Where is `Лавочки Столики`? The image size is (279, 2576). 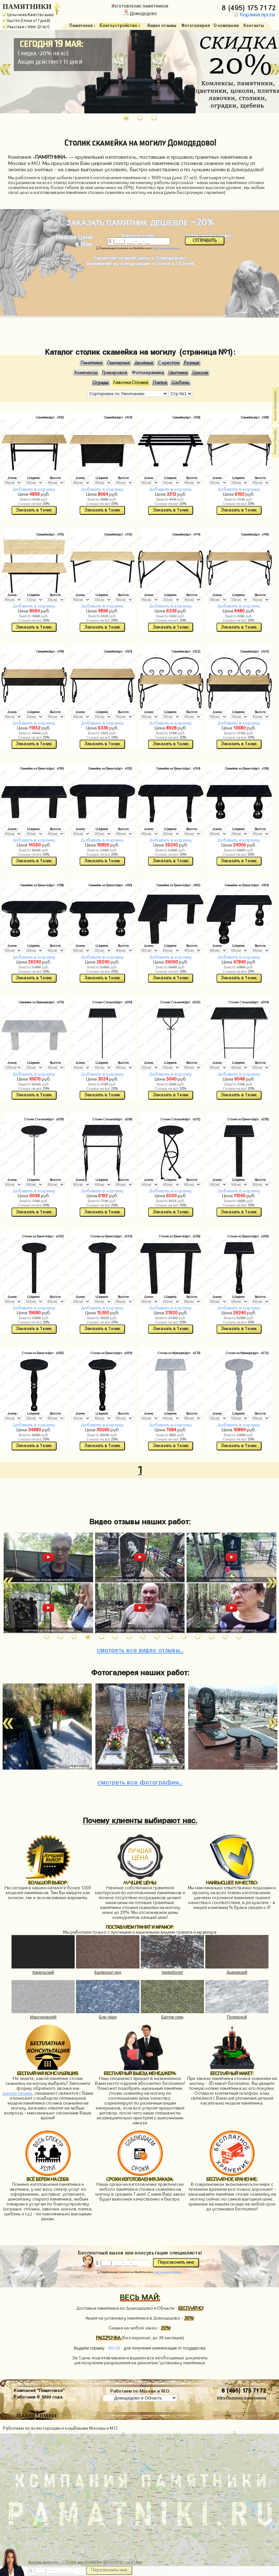 Лавочки Столики is located at coordinates (130, 382).